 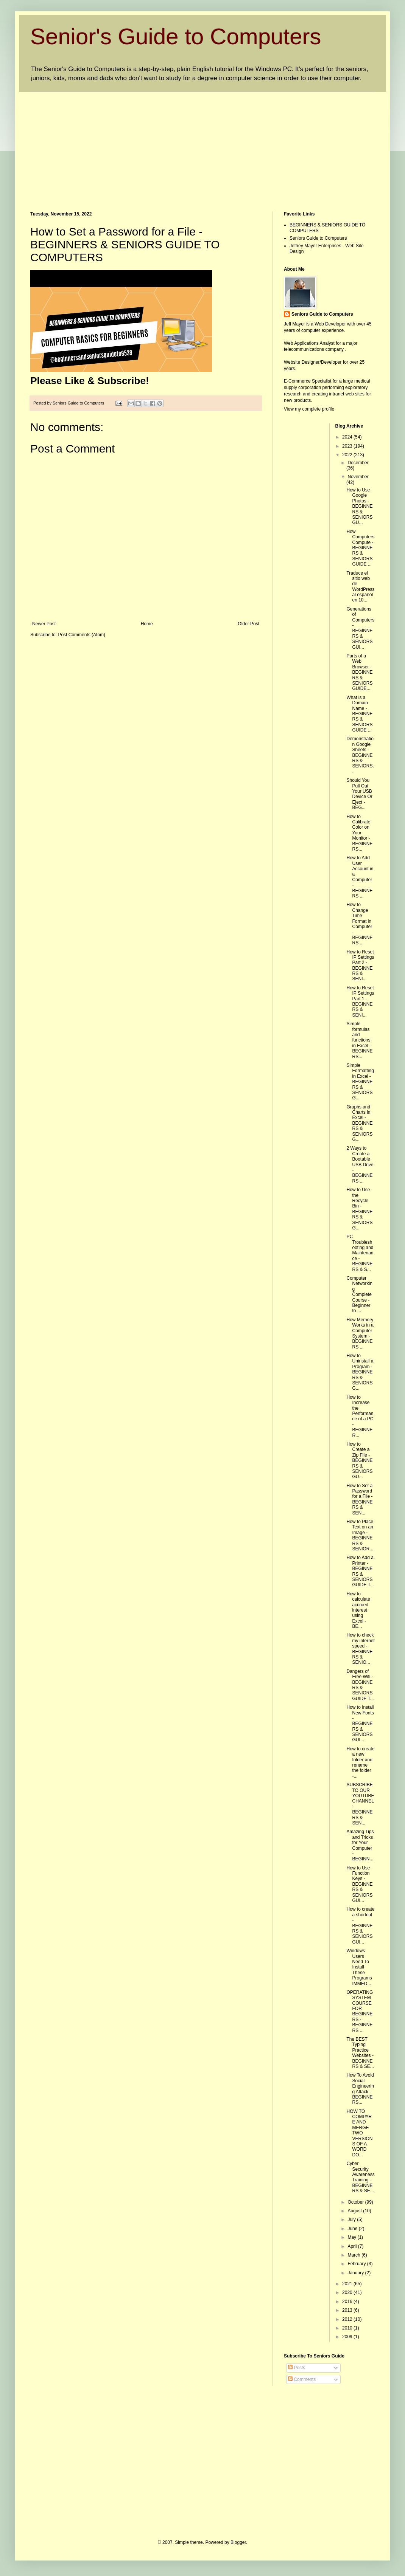 What do you see at coordinates (359, 1416) in the screenshot?
I see `How to Increase the Performance of a PC - BEGINNER...` at bounding box center [359, 1416].